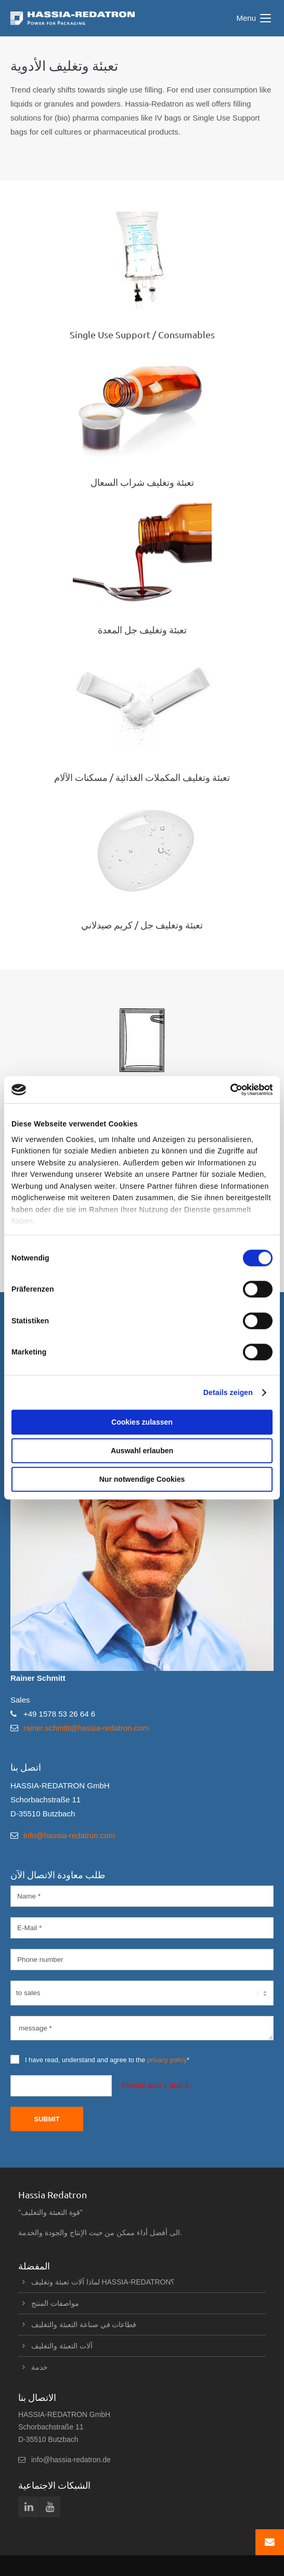 This screenshot has height=2576, width=284. I want to click on privacy policy, so click(167, 2060).